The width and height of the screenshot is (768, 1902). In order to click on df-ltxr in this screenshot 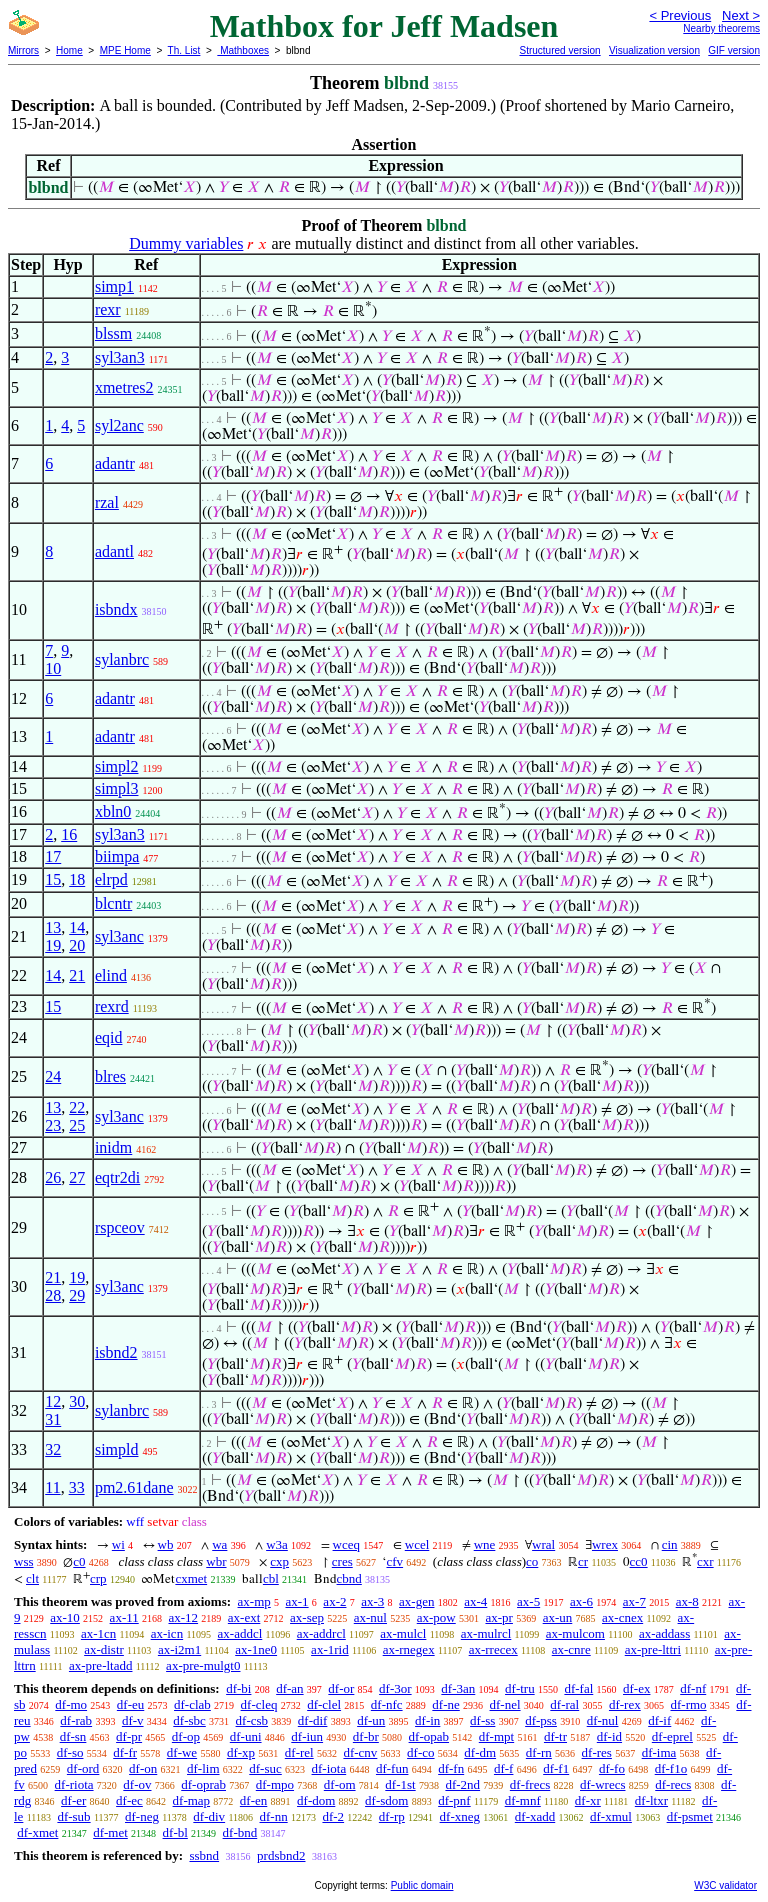, I will do `click(651, 1800)`.